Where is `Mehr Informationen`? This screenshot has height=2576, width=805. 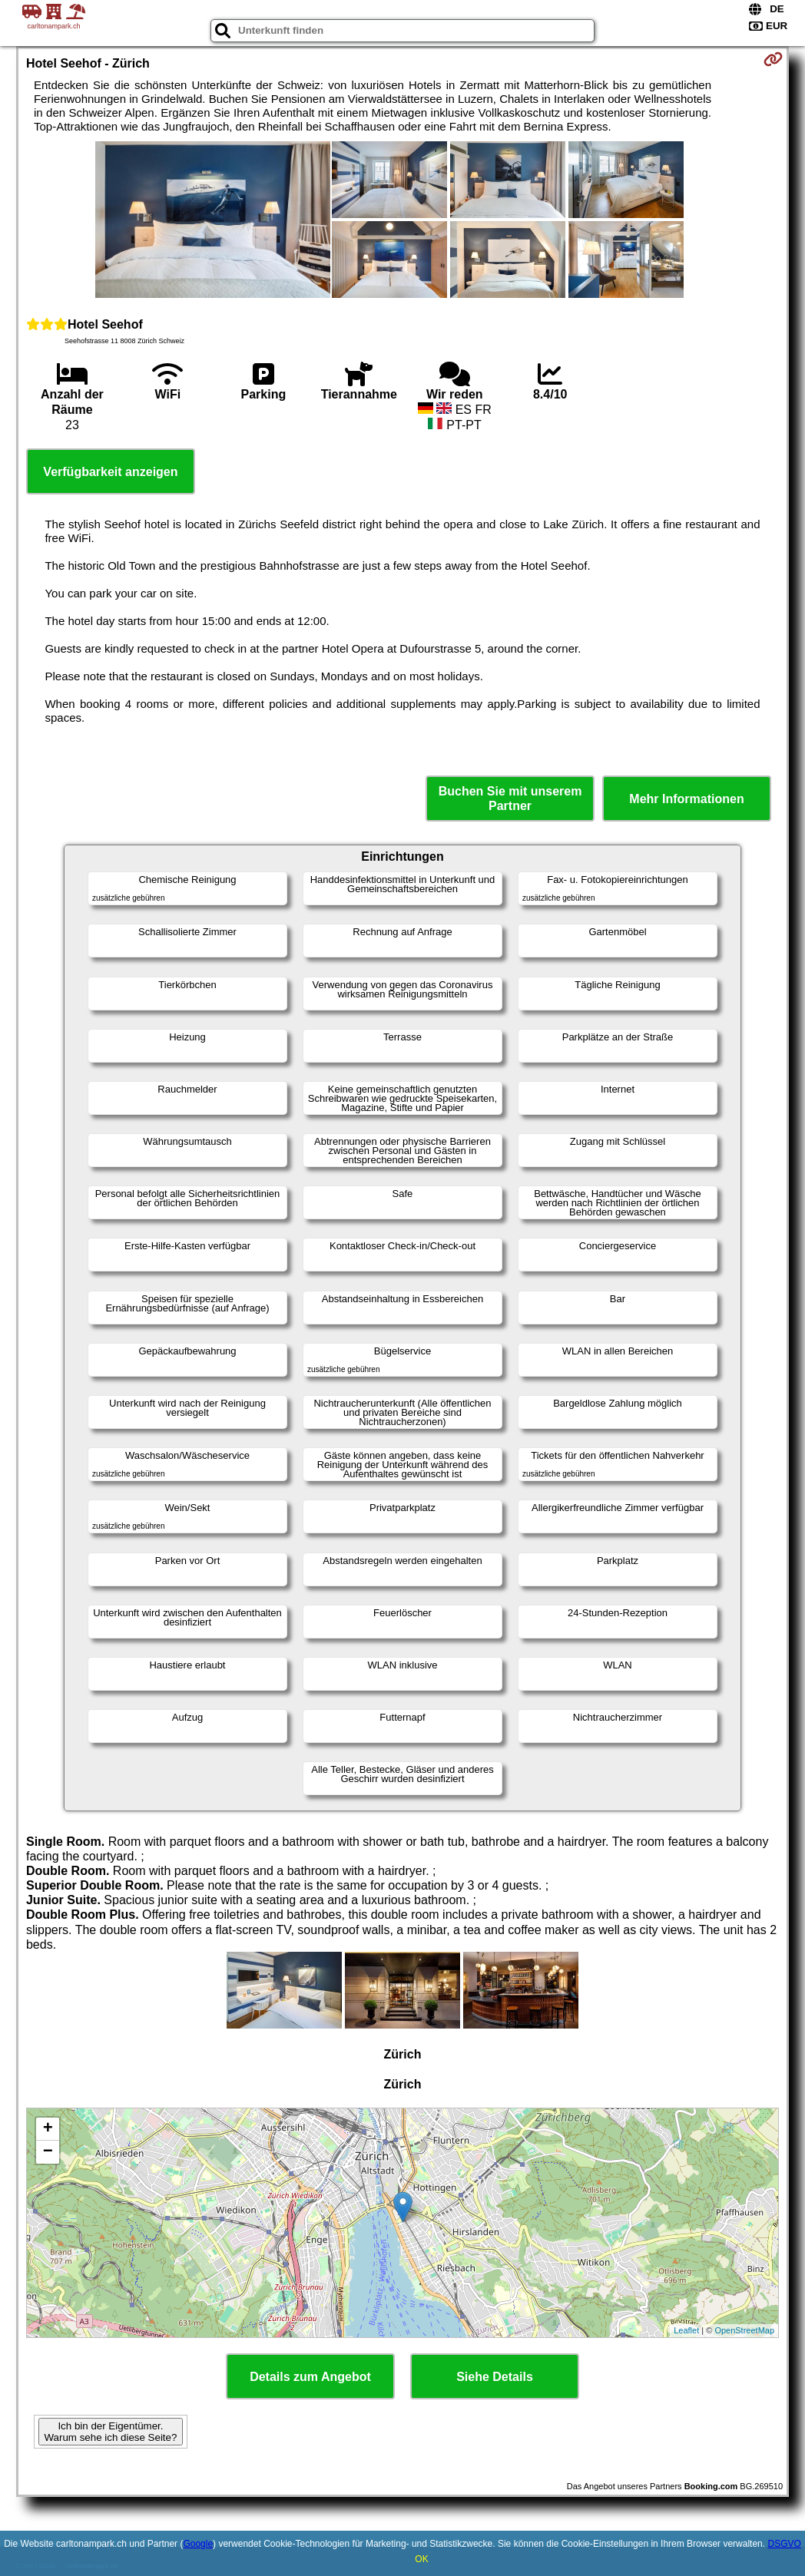 Mehr Informationen is located at coordinates (686, 798).